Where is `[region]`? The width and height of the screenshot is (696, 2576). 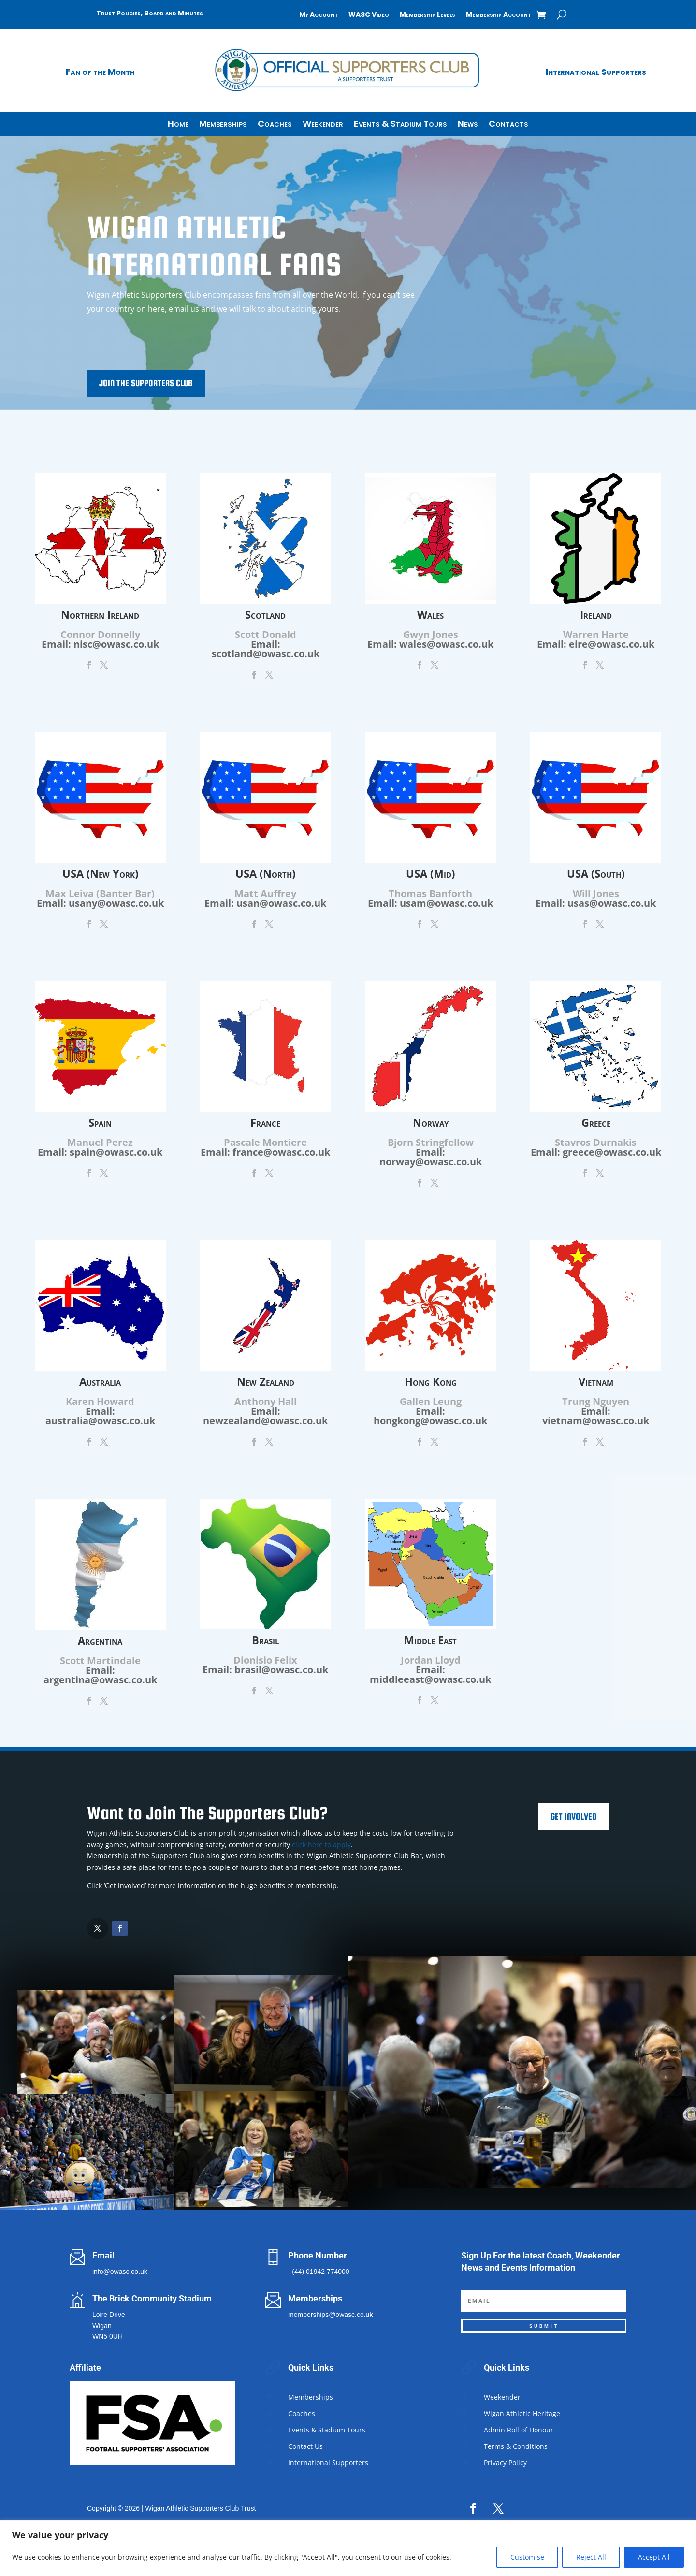 [region] is located at coordinates (348, 2548).